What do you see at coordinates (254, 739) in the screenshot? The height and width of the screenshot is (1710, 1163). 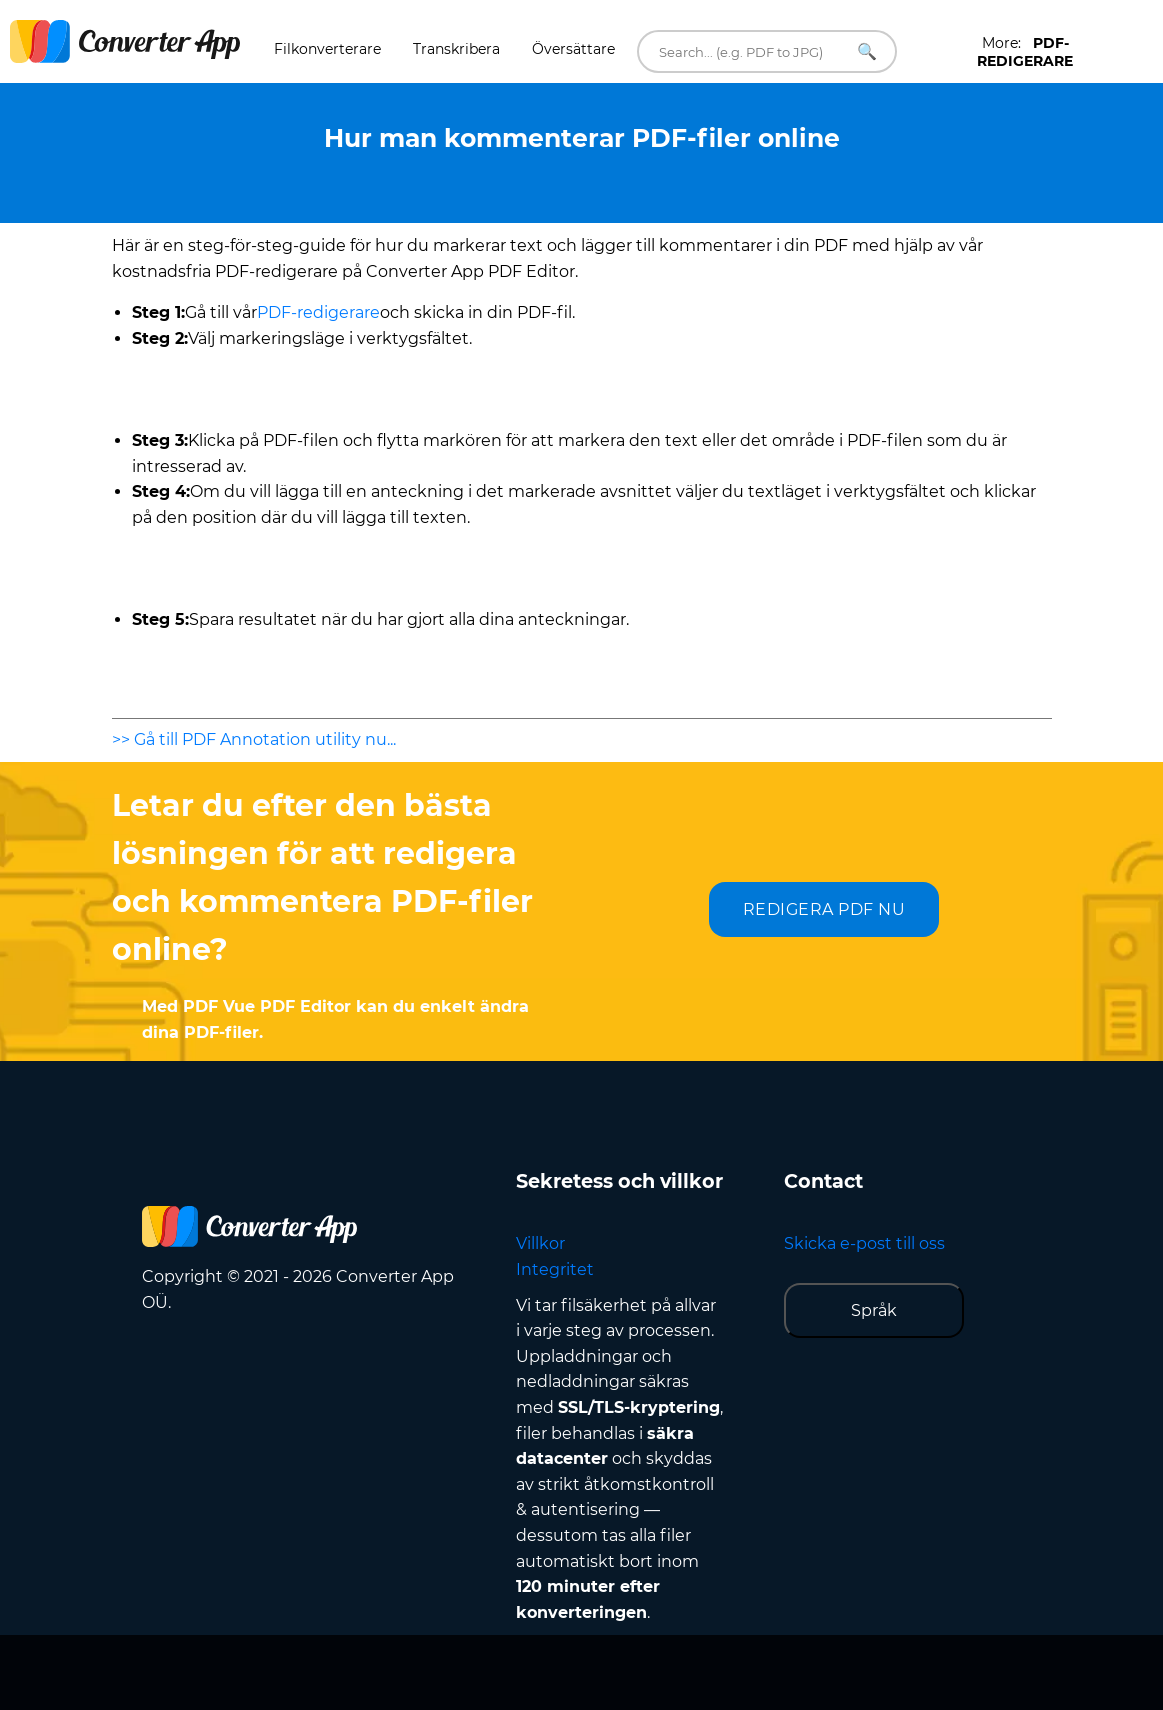 I see `>> Gå till PDF Annotation utility nu...` at bounding box center [254, 739].